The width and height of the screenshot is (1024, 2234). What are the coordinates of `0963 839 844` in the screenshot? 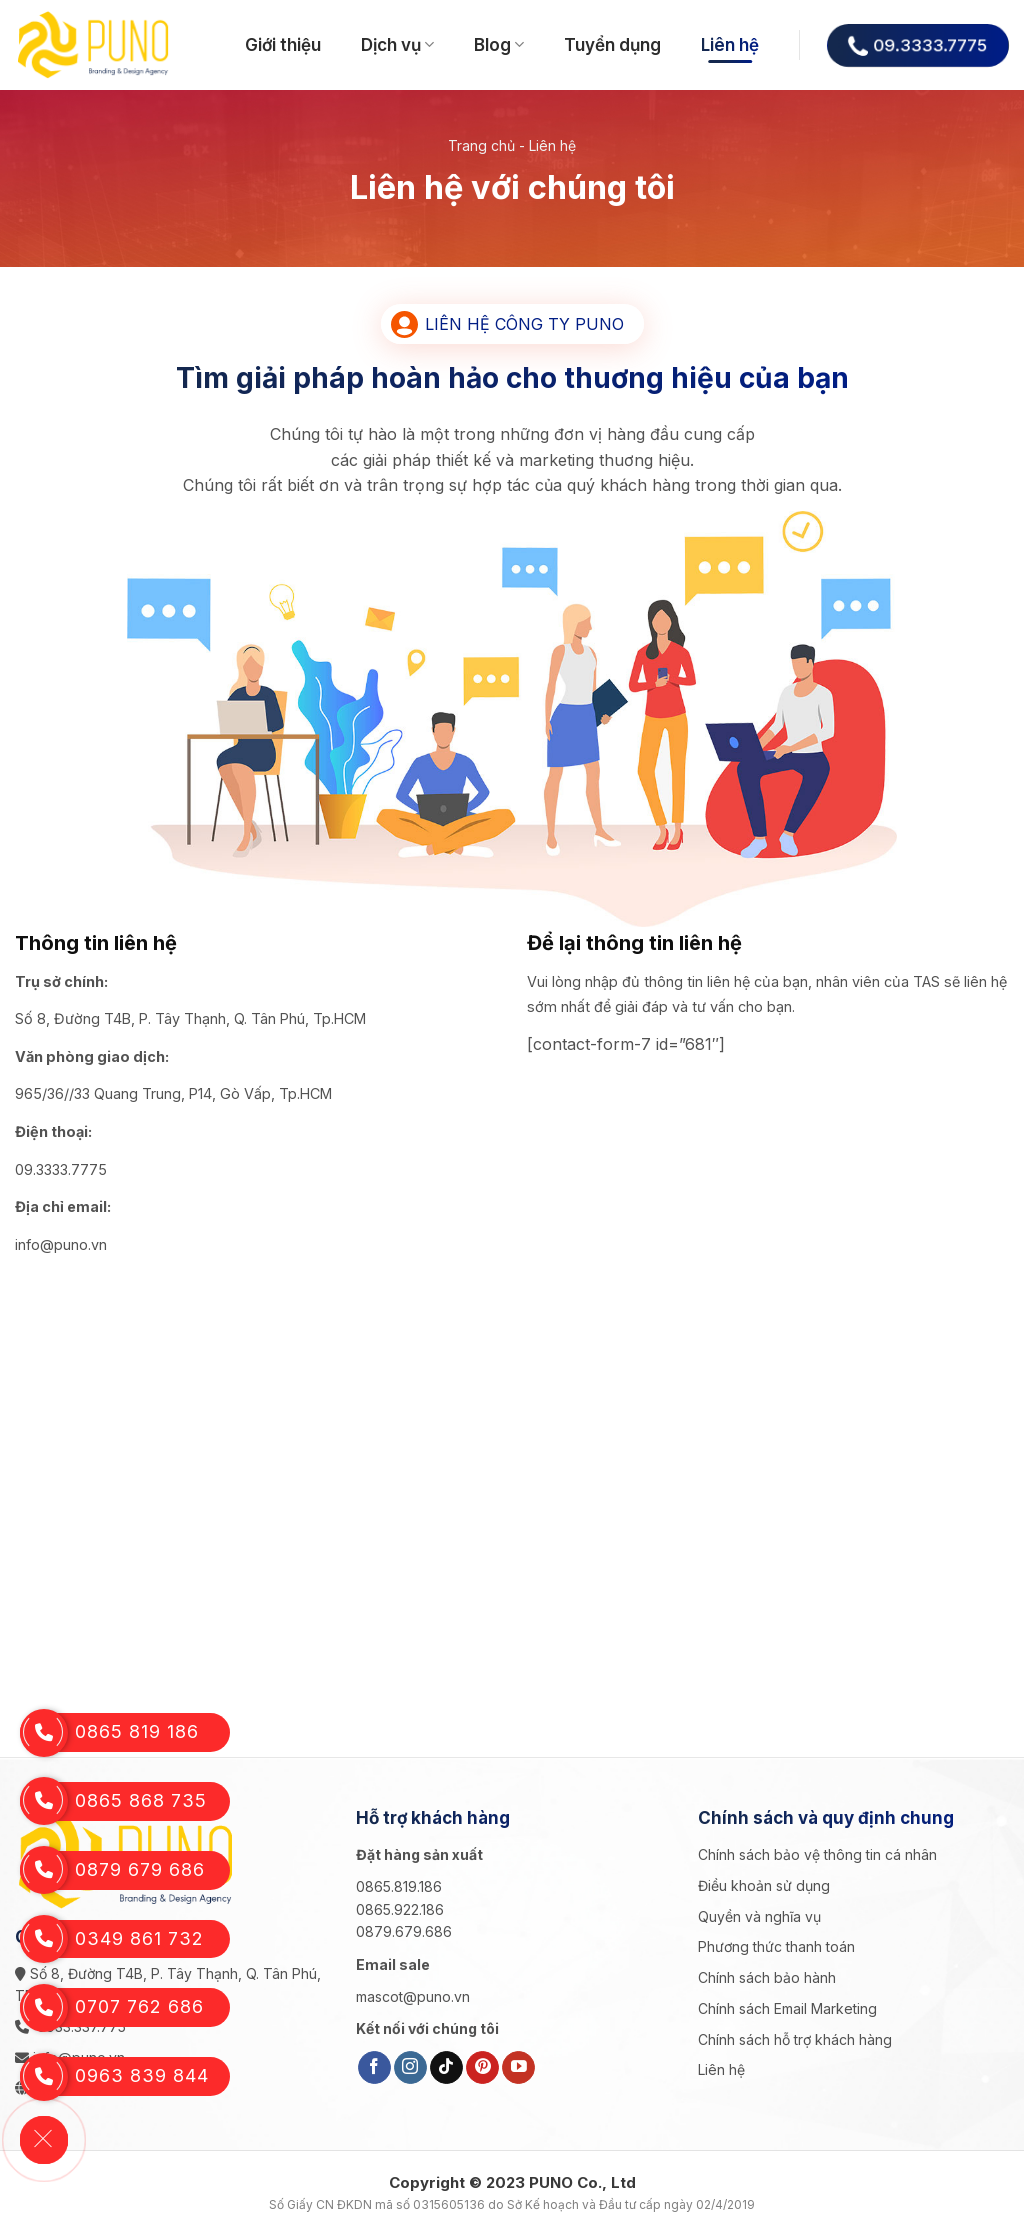 It's located at (114, 2076).